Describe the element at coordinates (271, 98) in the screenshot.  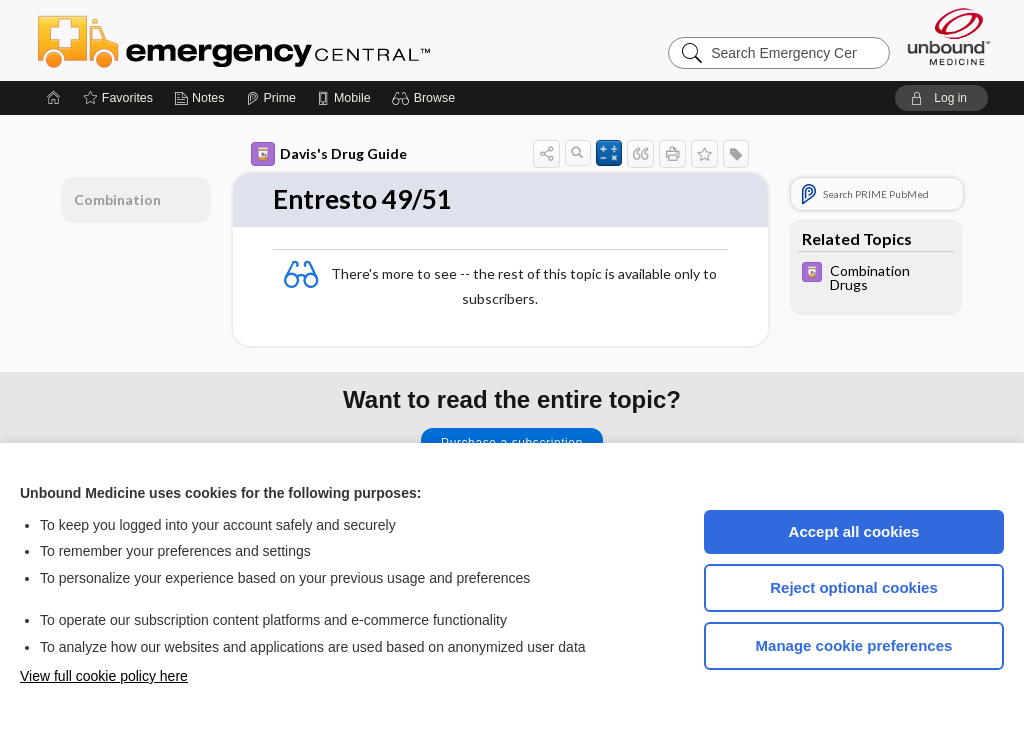
I see `[Prime]` at that location.